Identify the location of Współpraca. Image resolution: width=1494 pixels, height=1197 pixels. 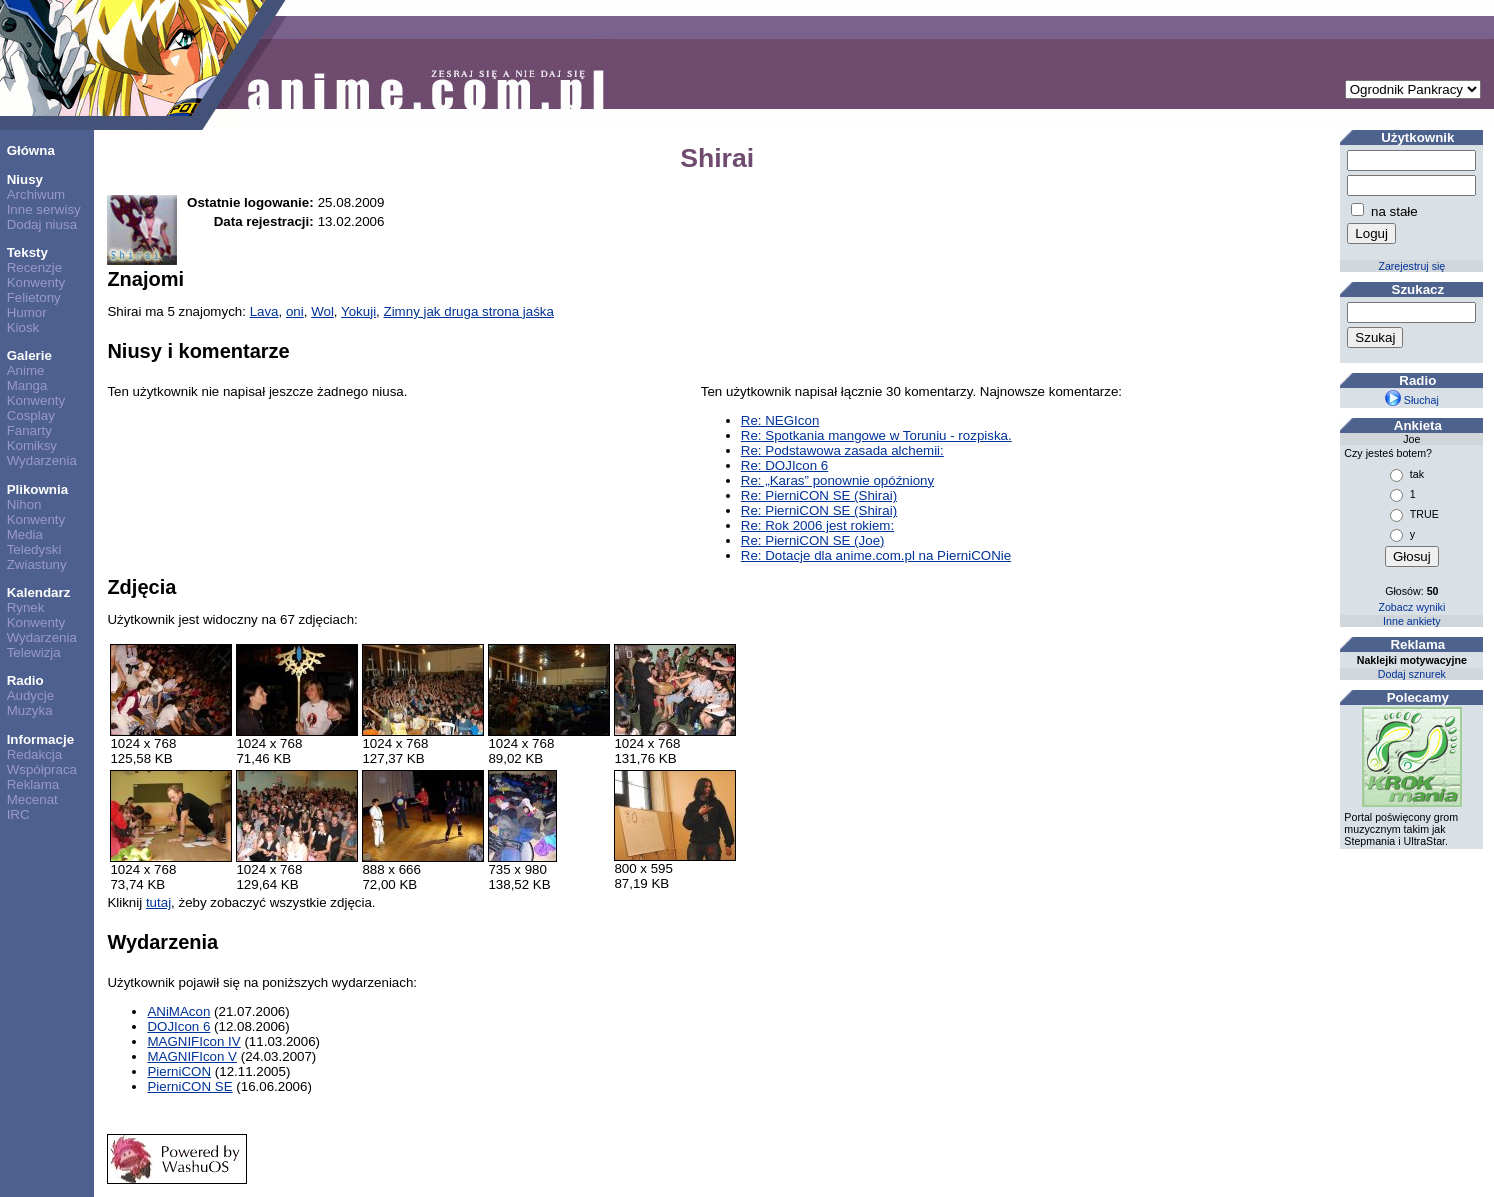
(42, 769).